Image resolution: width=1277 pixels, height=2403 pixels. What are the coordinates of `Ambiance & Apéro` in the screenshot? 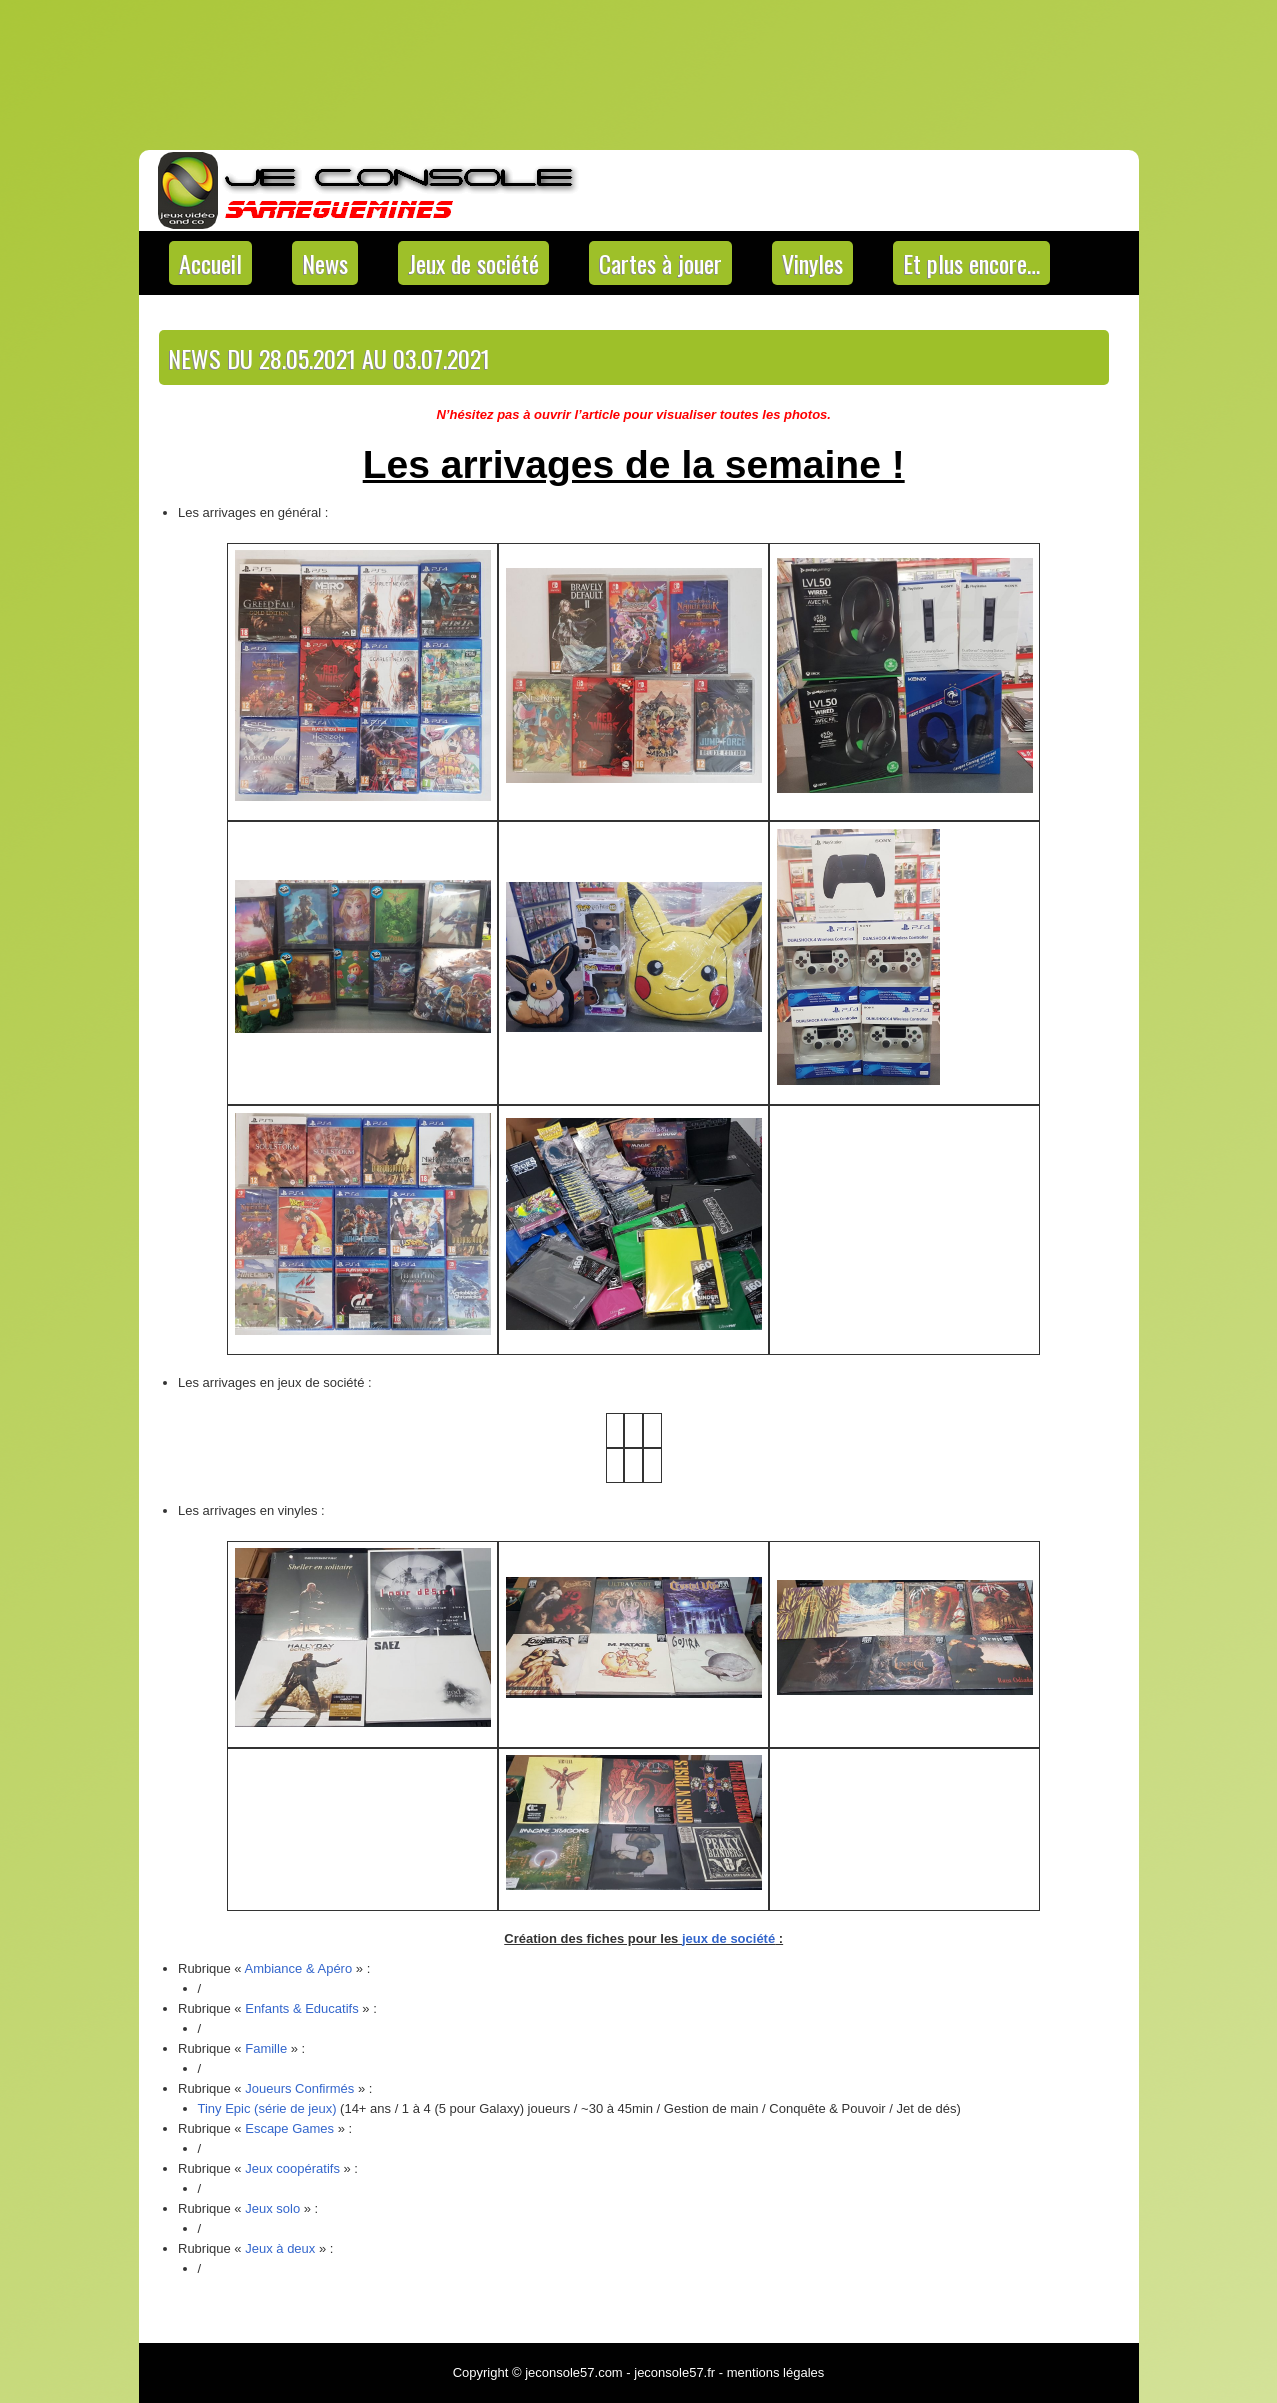 It's located at (299, 1968).